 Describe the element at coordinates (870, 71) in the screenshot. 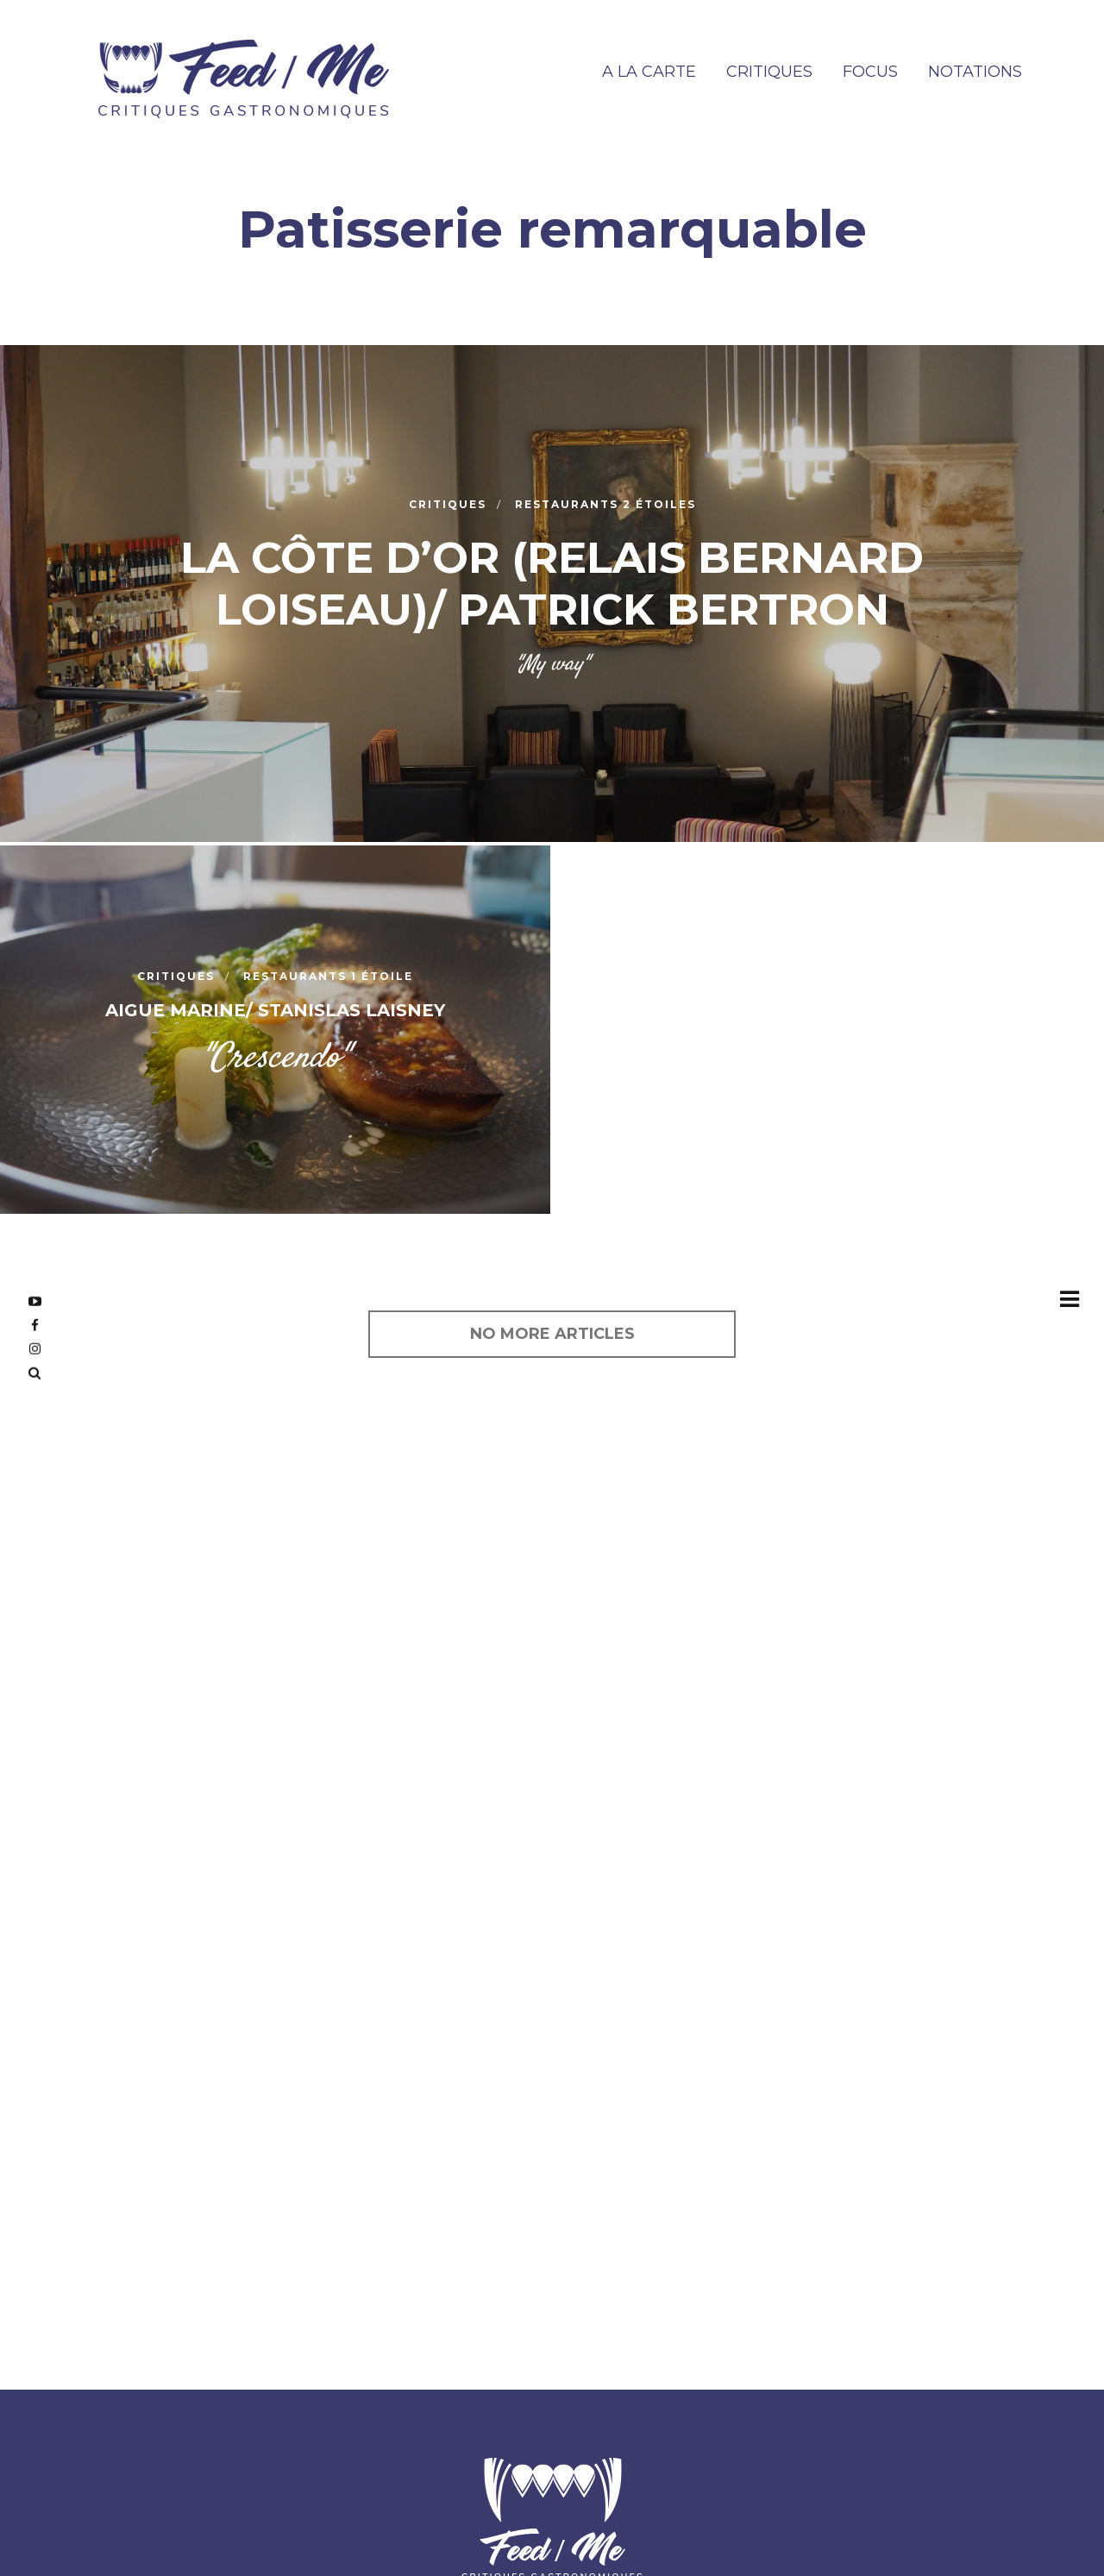

I see `FOCUS` at that location.